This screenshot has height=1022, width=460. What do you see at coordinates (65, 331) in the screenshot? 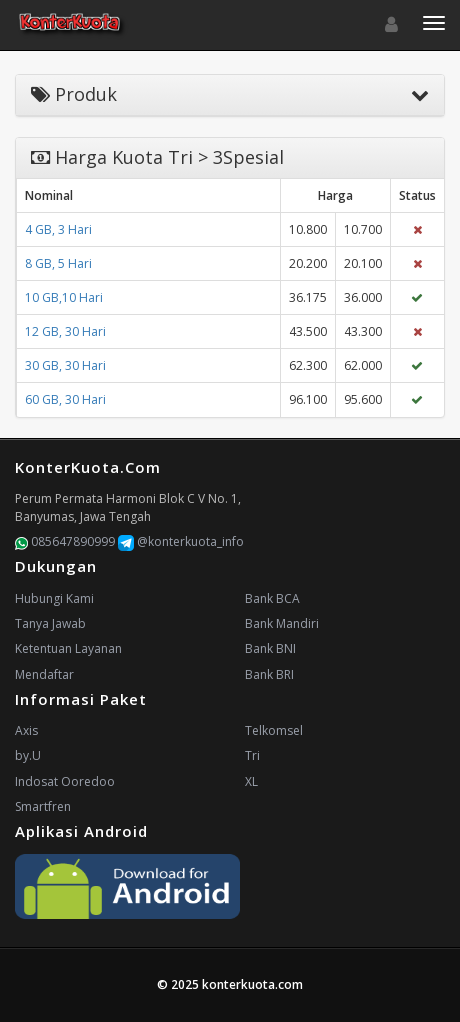
I see `12 GB, 30 Hari` at bounding box center [65, 331].